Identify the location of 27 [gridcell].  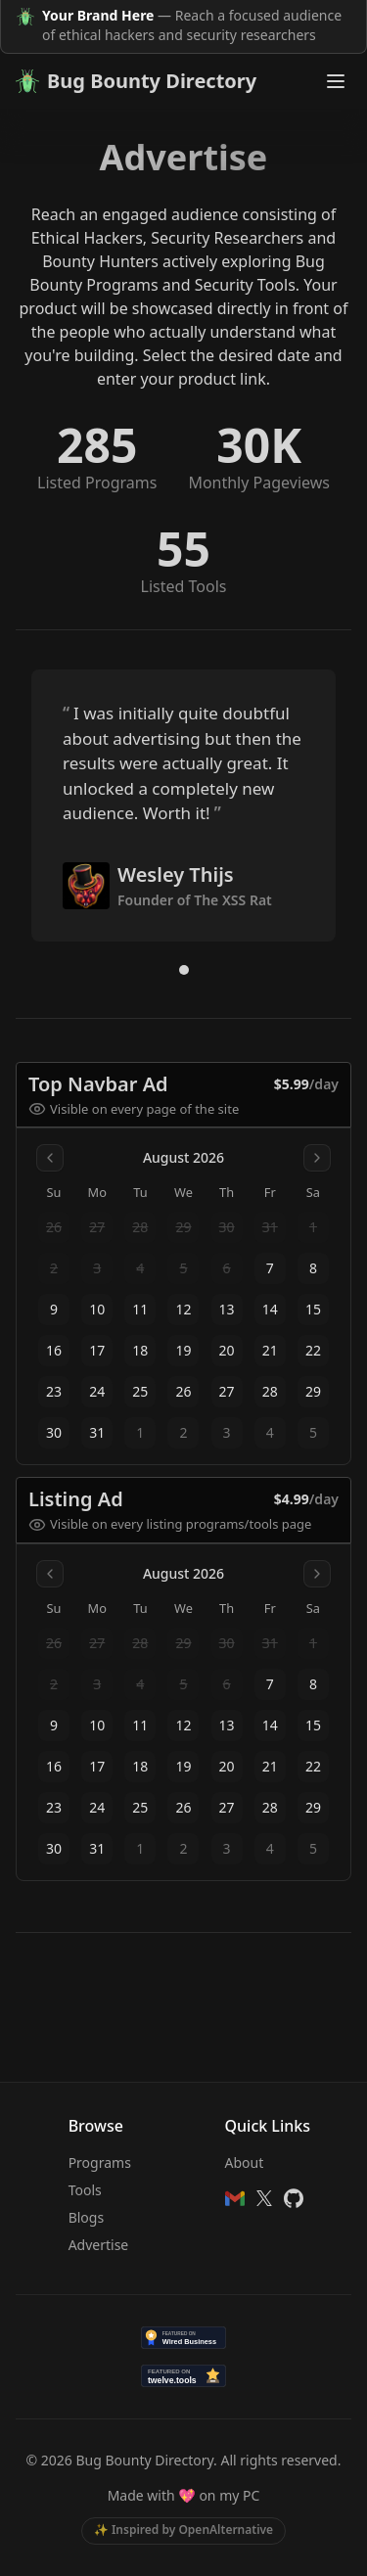
(227, 1391).